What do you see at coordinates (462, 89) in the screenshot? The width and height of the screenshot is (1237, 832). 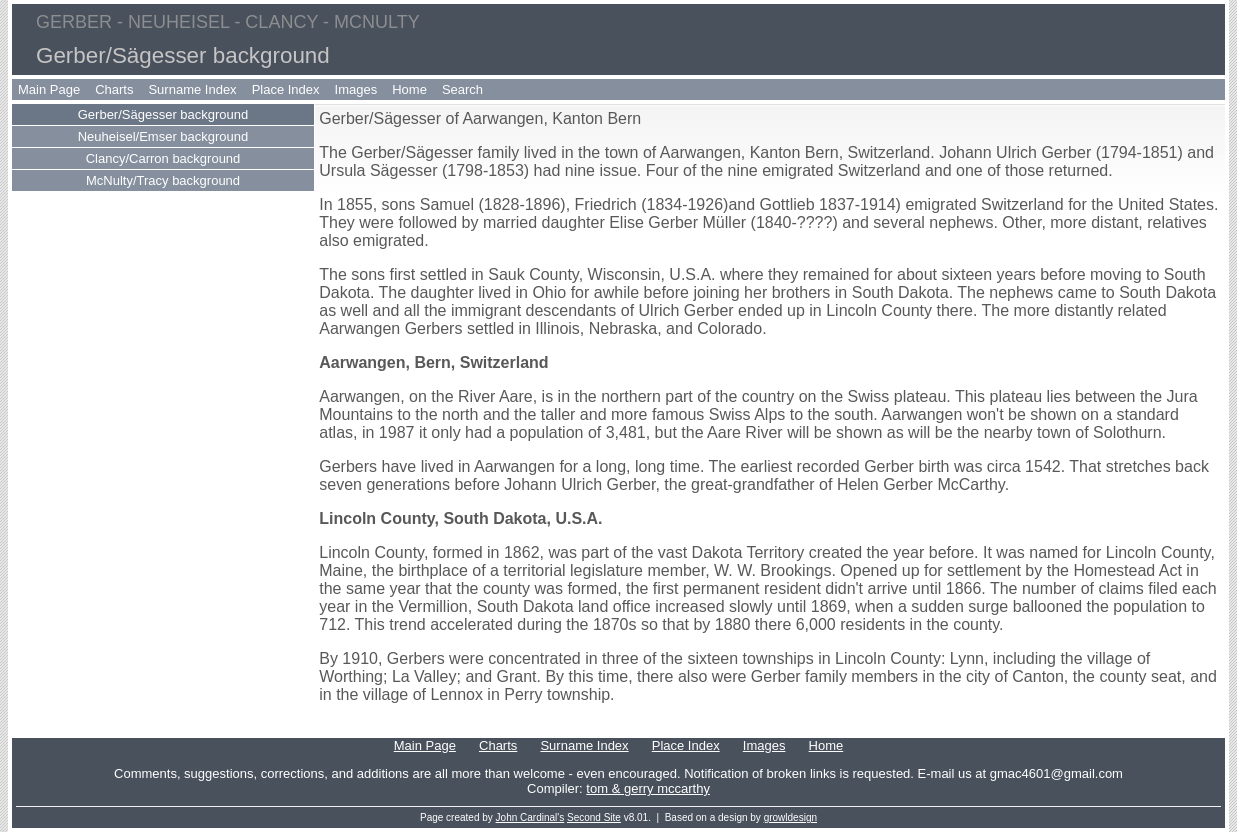 I see `Search` at bounding box center [462, 89].